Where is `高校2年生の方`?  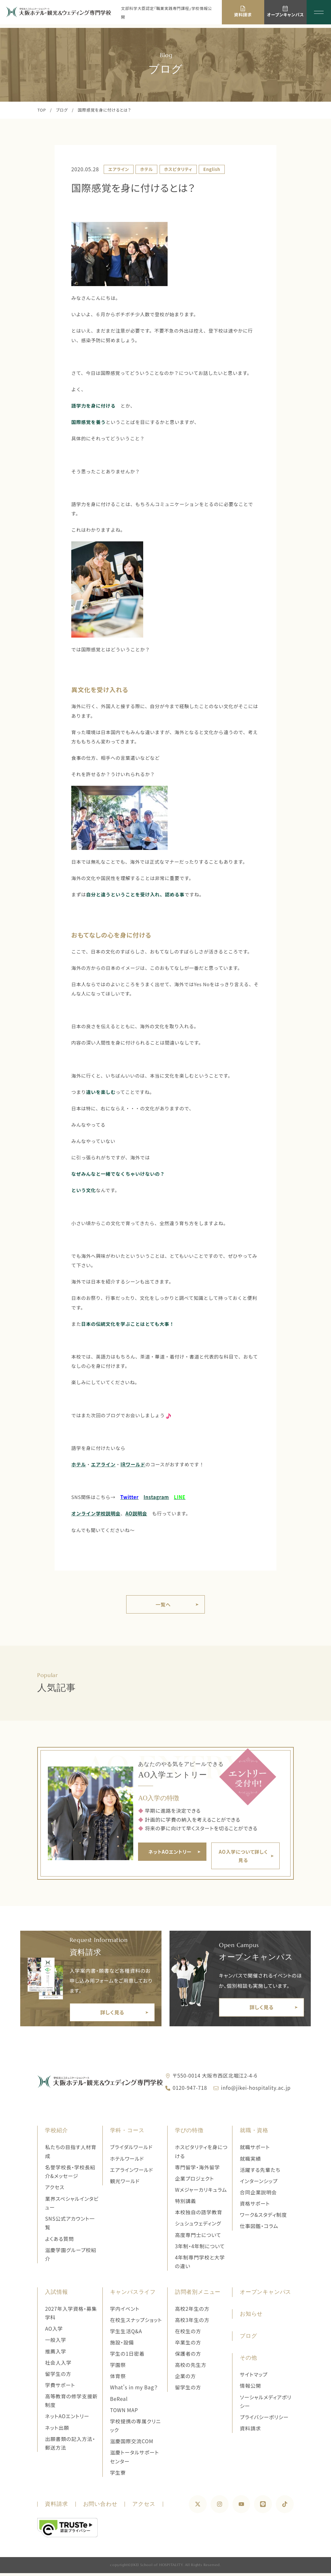 高校2年生の方 is located at coordinates (192, 2311).